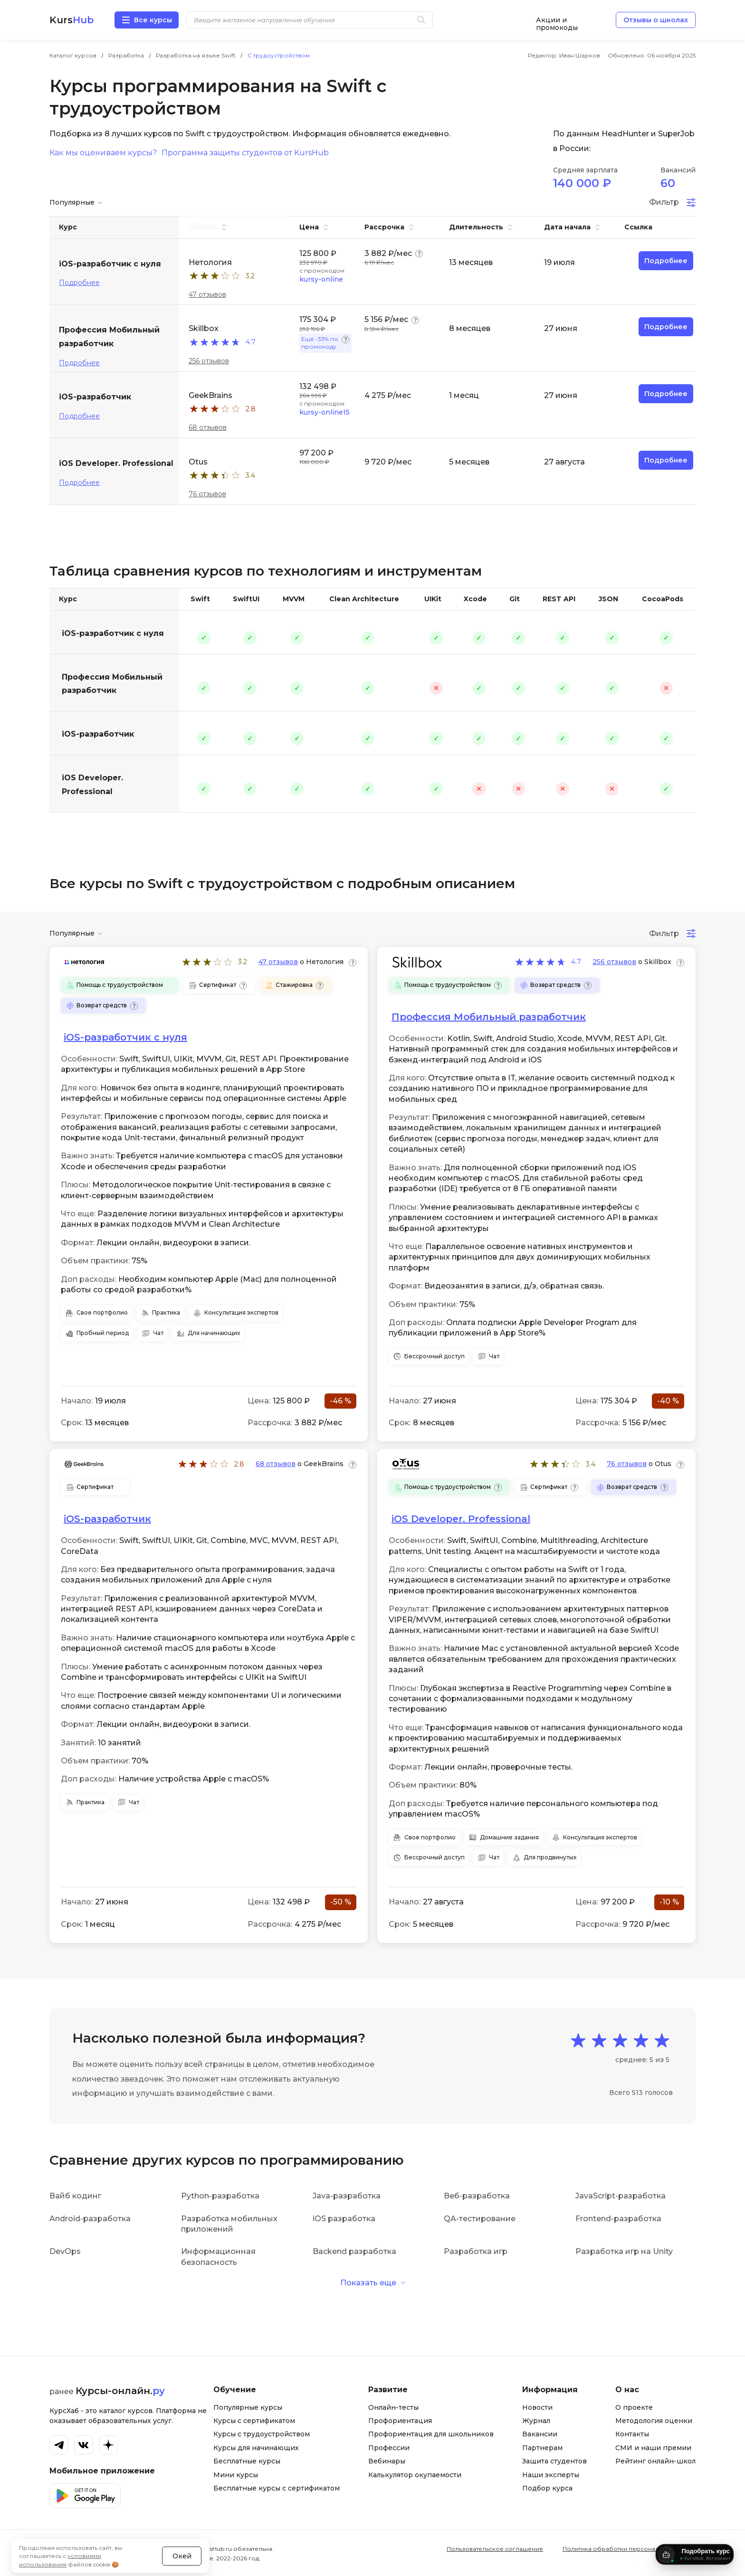 Image resolution: width=745 pixels, height=2576 pixels. What do you see at coordinates (276, 2488) in the screenshot?
I see `Бесплатные курсы с сертификатом` at bounding box center [276, 2488].